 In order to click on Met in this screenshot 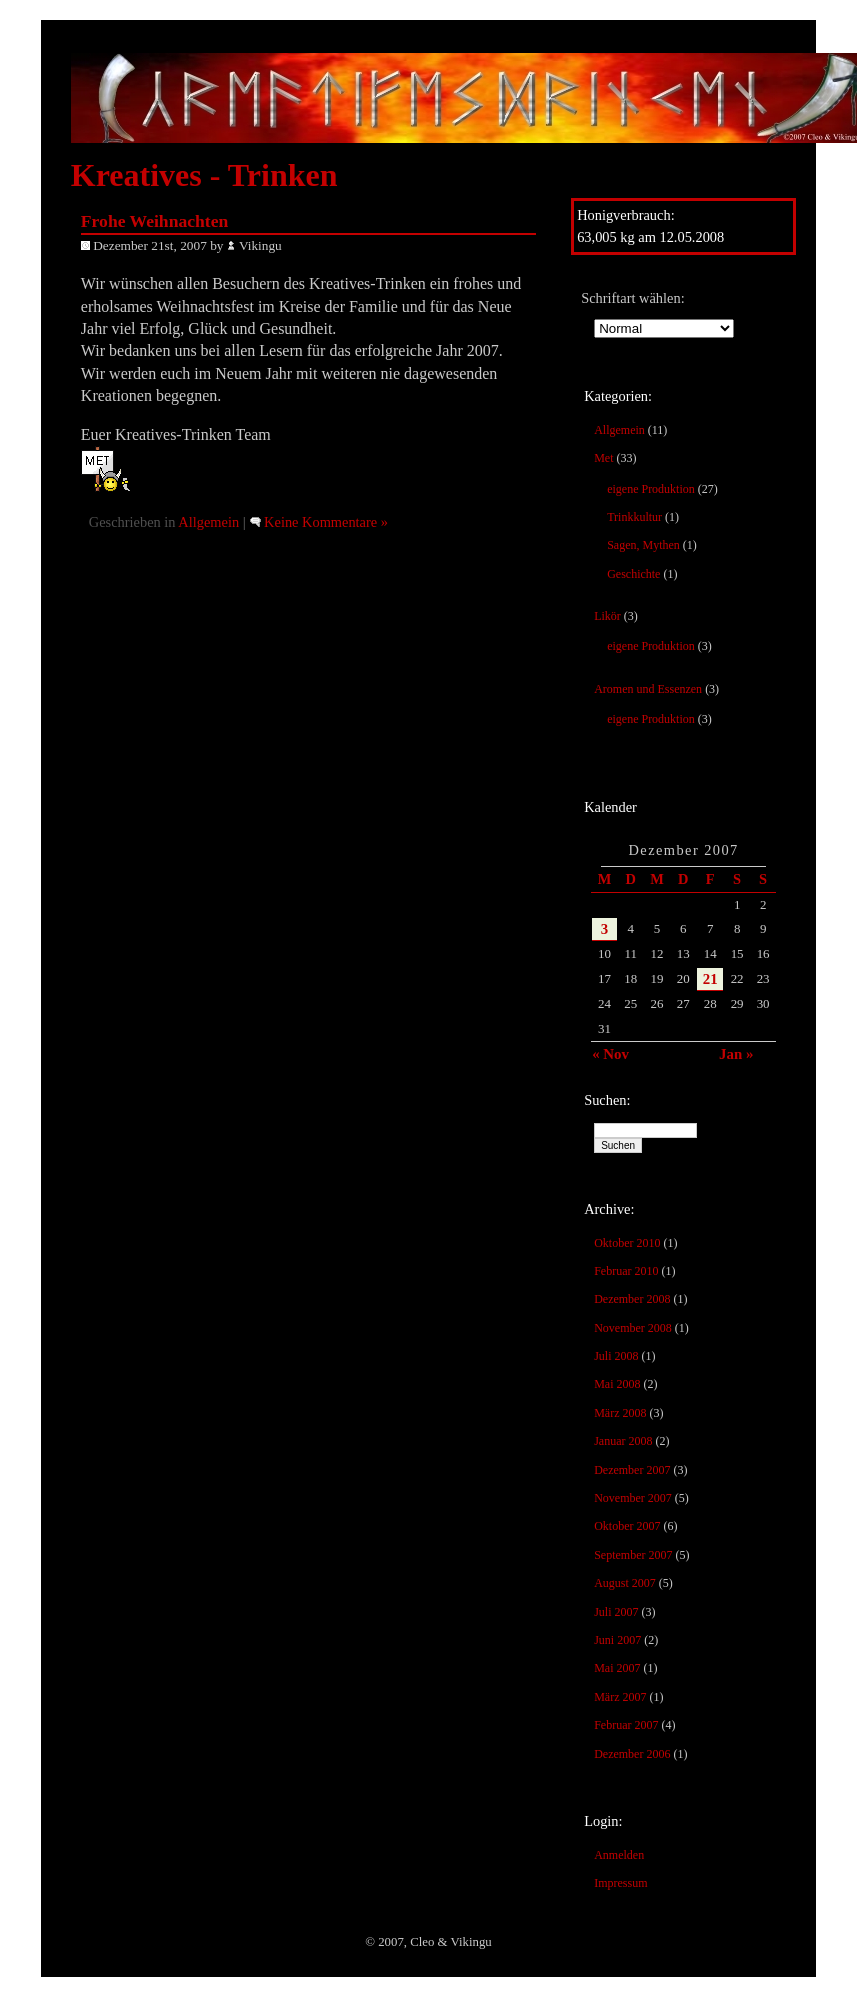, I will do `click(603, 458)`.